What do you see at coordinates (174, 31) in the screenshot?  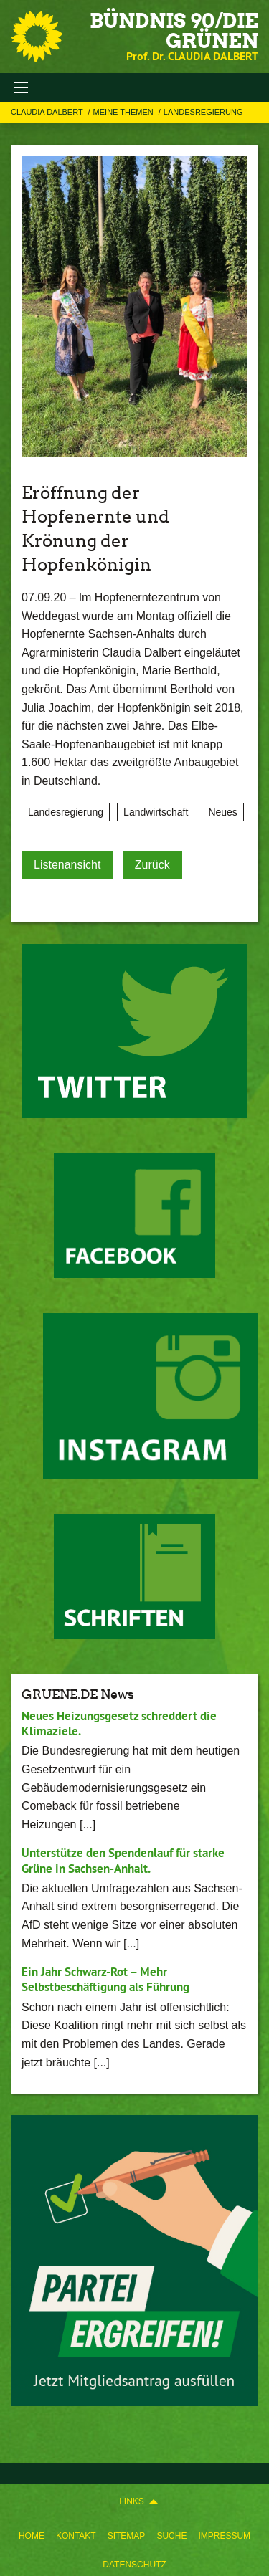 I see `BÜNDNIS 90/DIE GRÜNEN` at bounding box center [174, 31].